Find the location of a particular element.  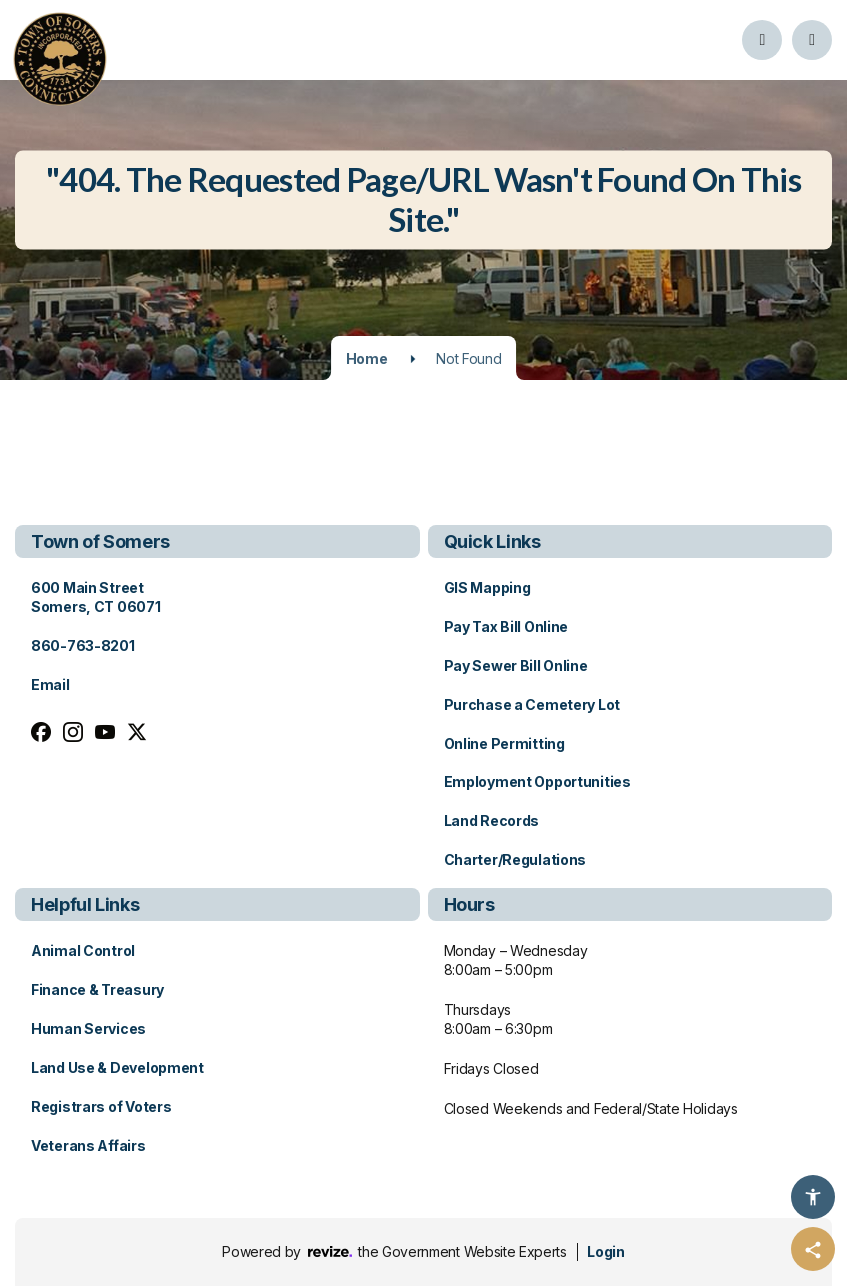

Veterans Affairs is located at coordinates (88, 1145).